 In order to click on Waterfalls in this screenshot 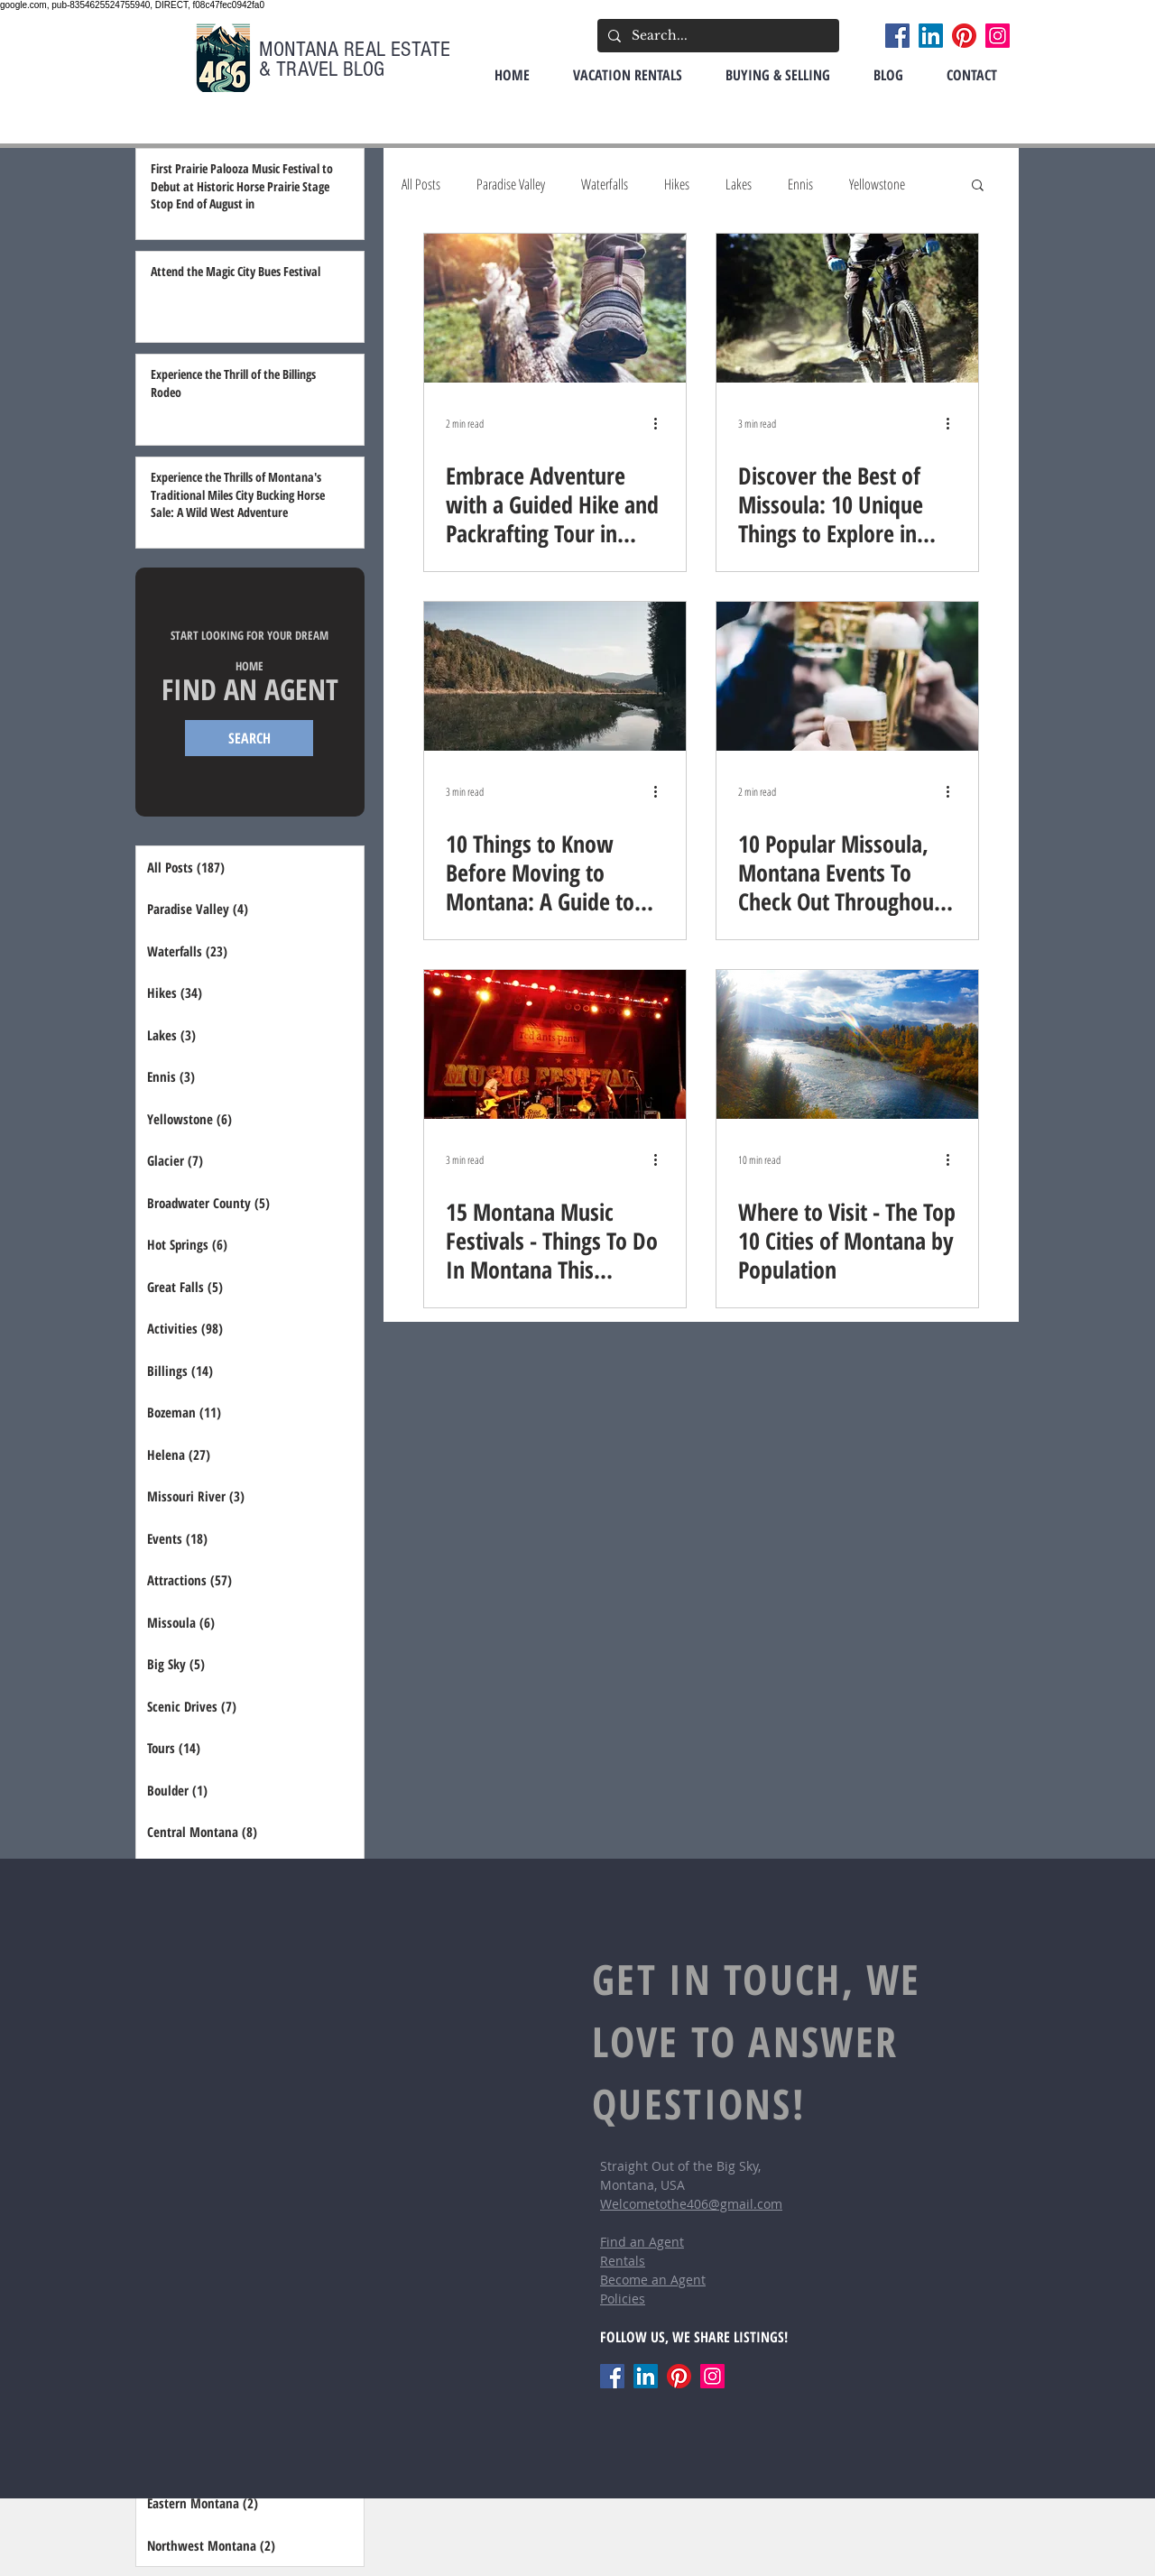, I will do `click(604, 184)`.